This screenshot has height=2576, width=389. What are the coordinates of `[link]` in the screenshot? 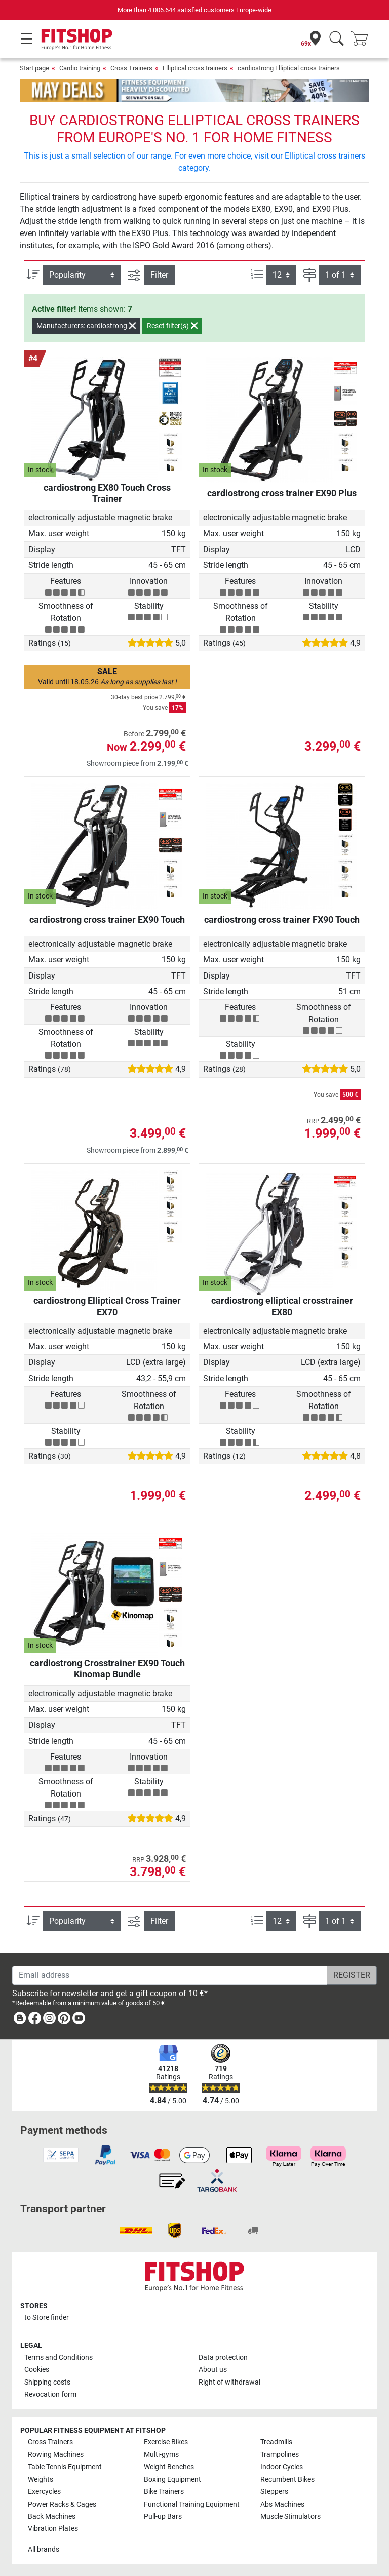 It's located at (19, 2020).